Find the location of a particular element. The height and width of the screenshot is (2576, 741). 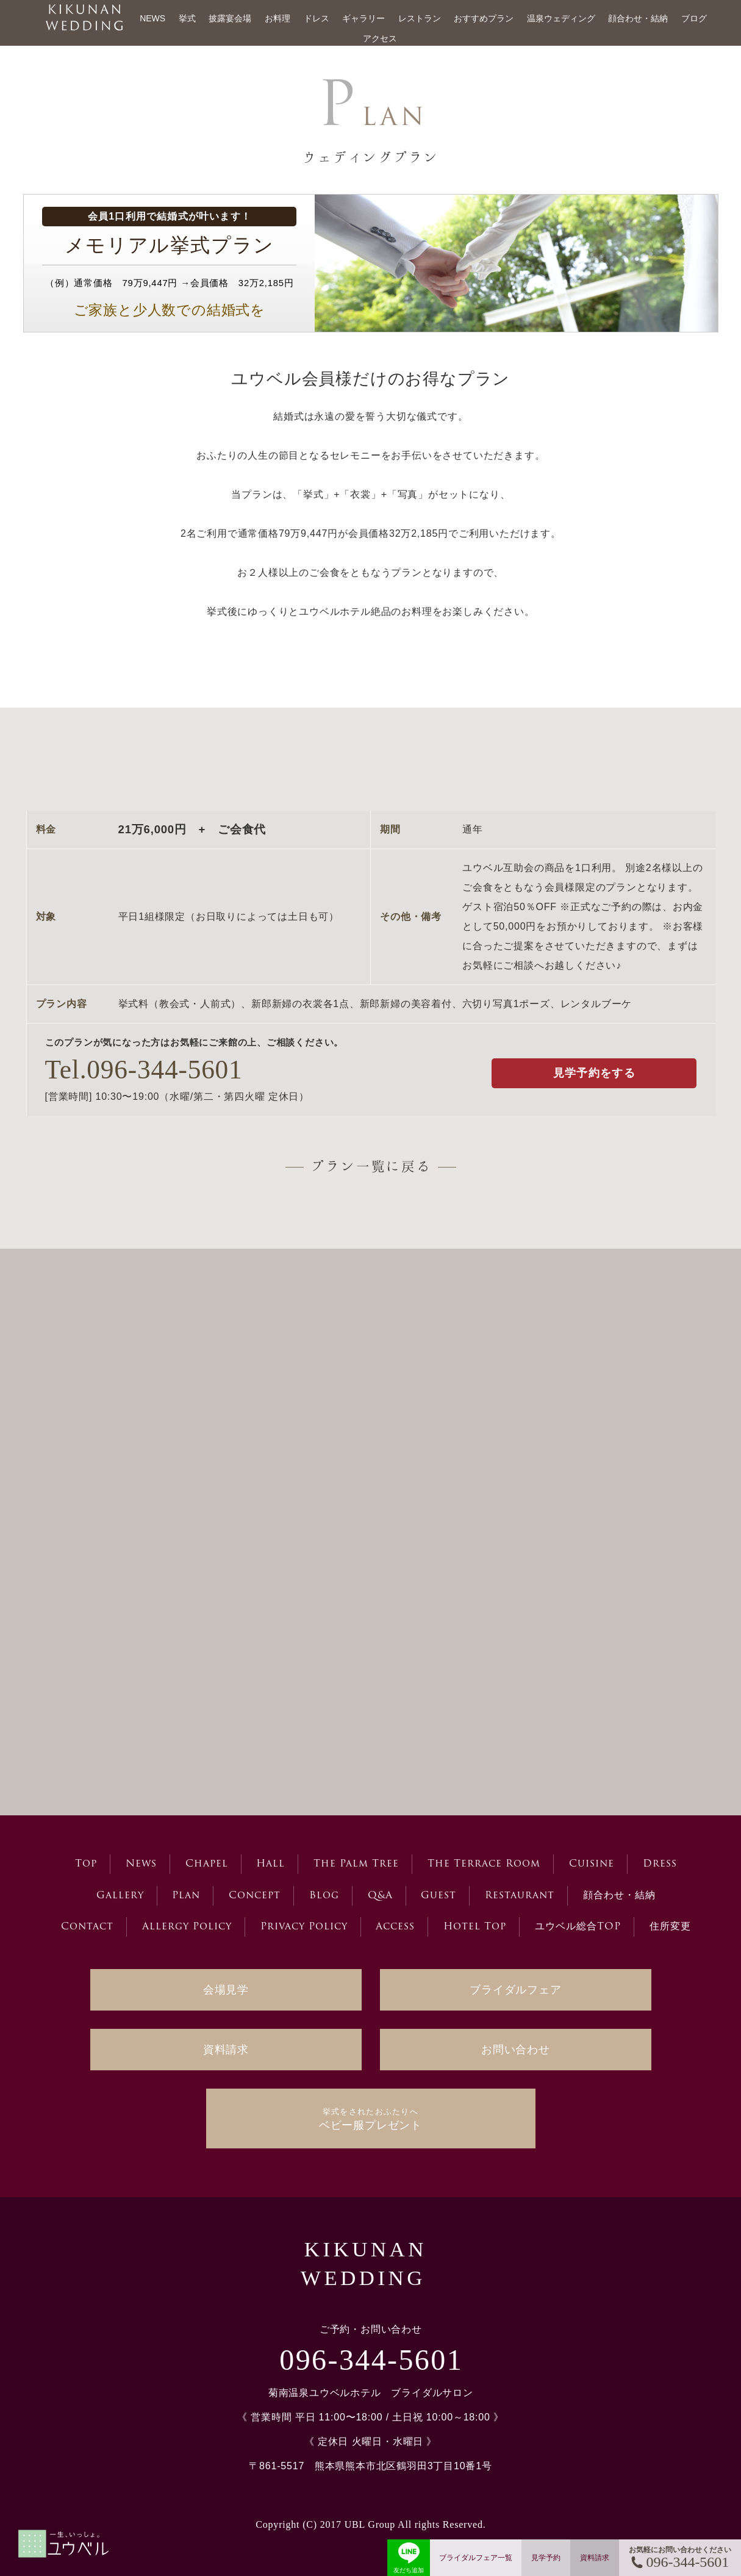

ブログ is located at coordinates (694, 18).